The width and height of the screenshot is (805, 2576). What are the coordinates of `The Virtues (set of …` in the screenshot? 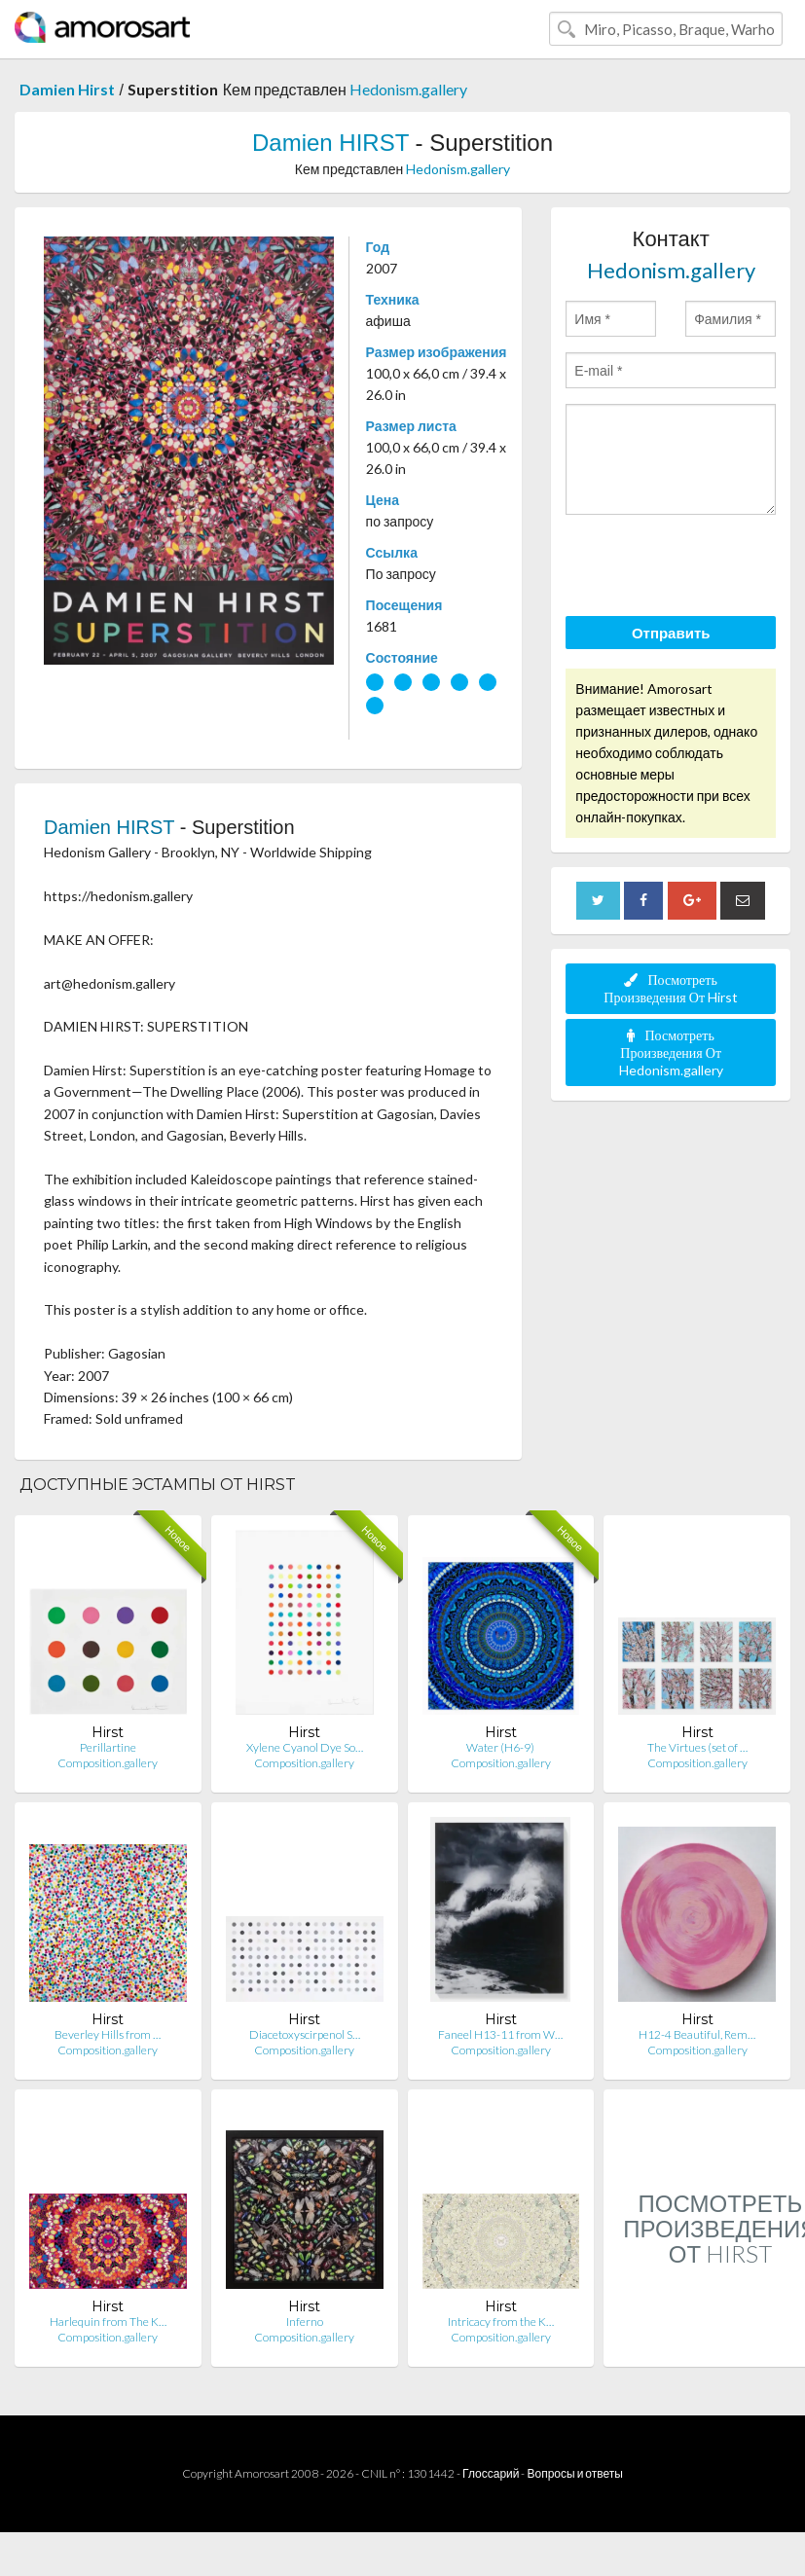 It's located at (697, 1747).